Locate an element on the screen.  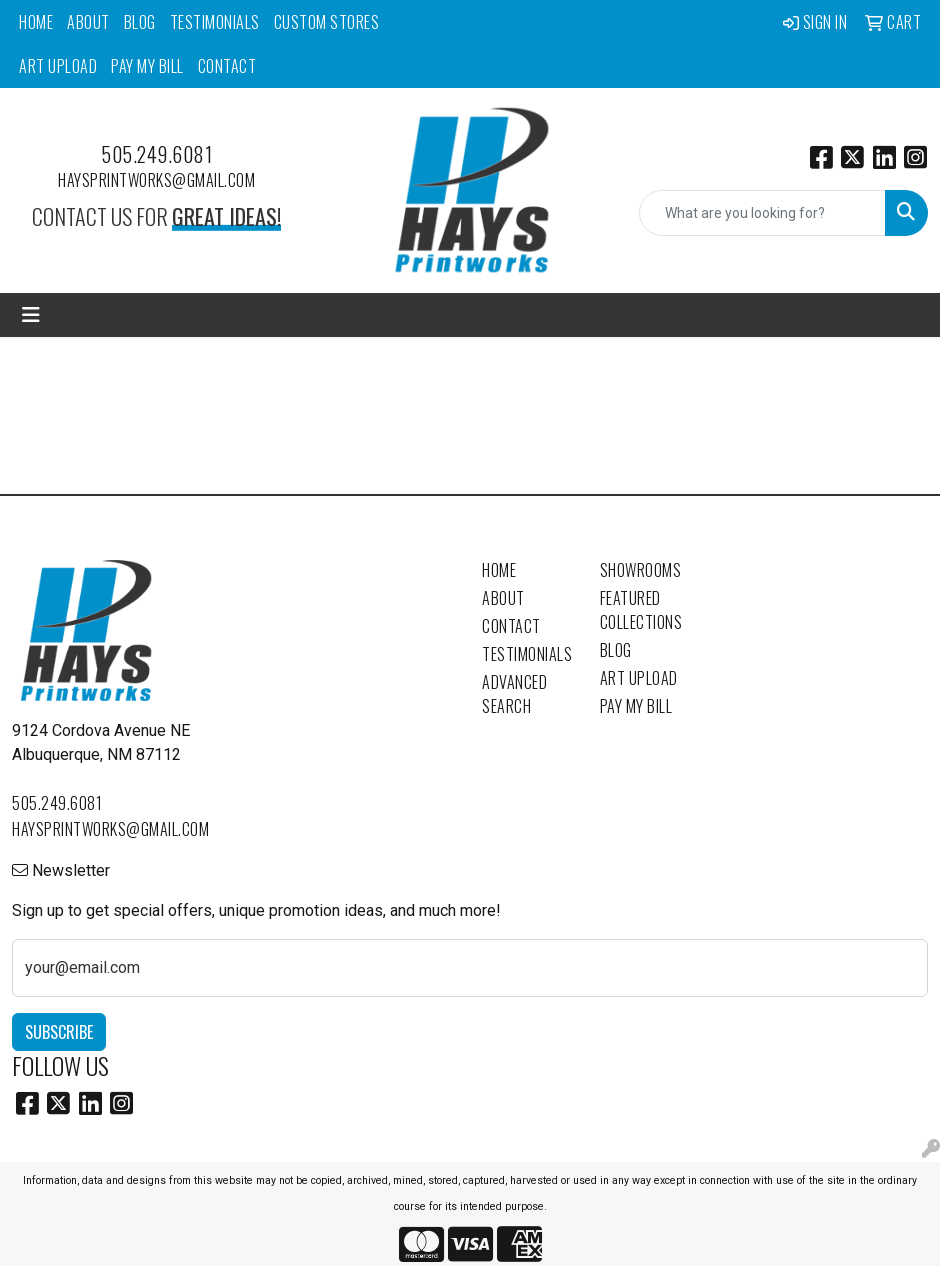
Testimonials is located at coordinates (215, 22).